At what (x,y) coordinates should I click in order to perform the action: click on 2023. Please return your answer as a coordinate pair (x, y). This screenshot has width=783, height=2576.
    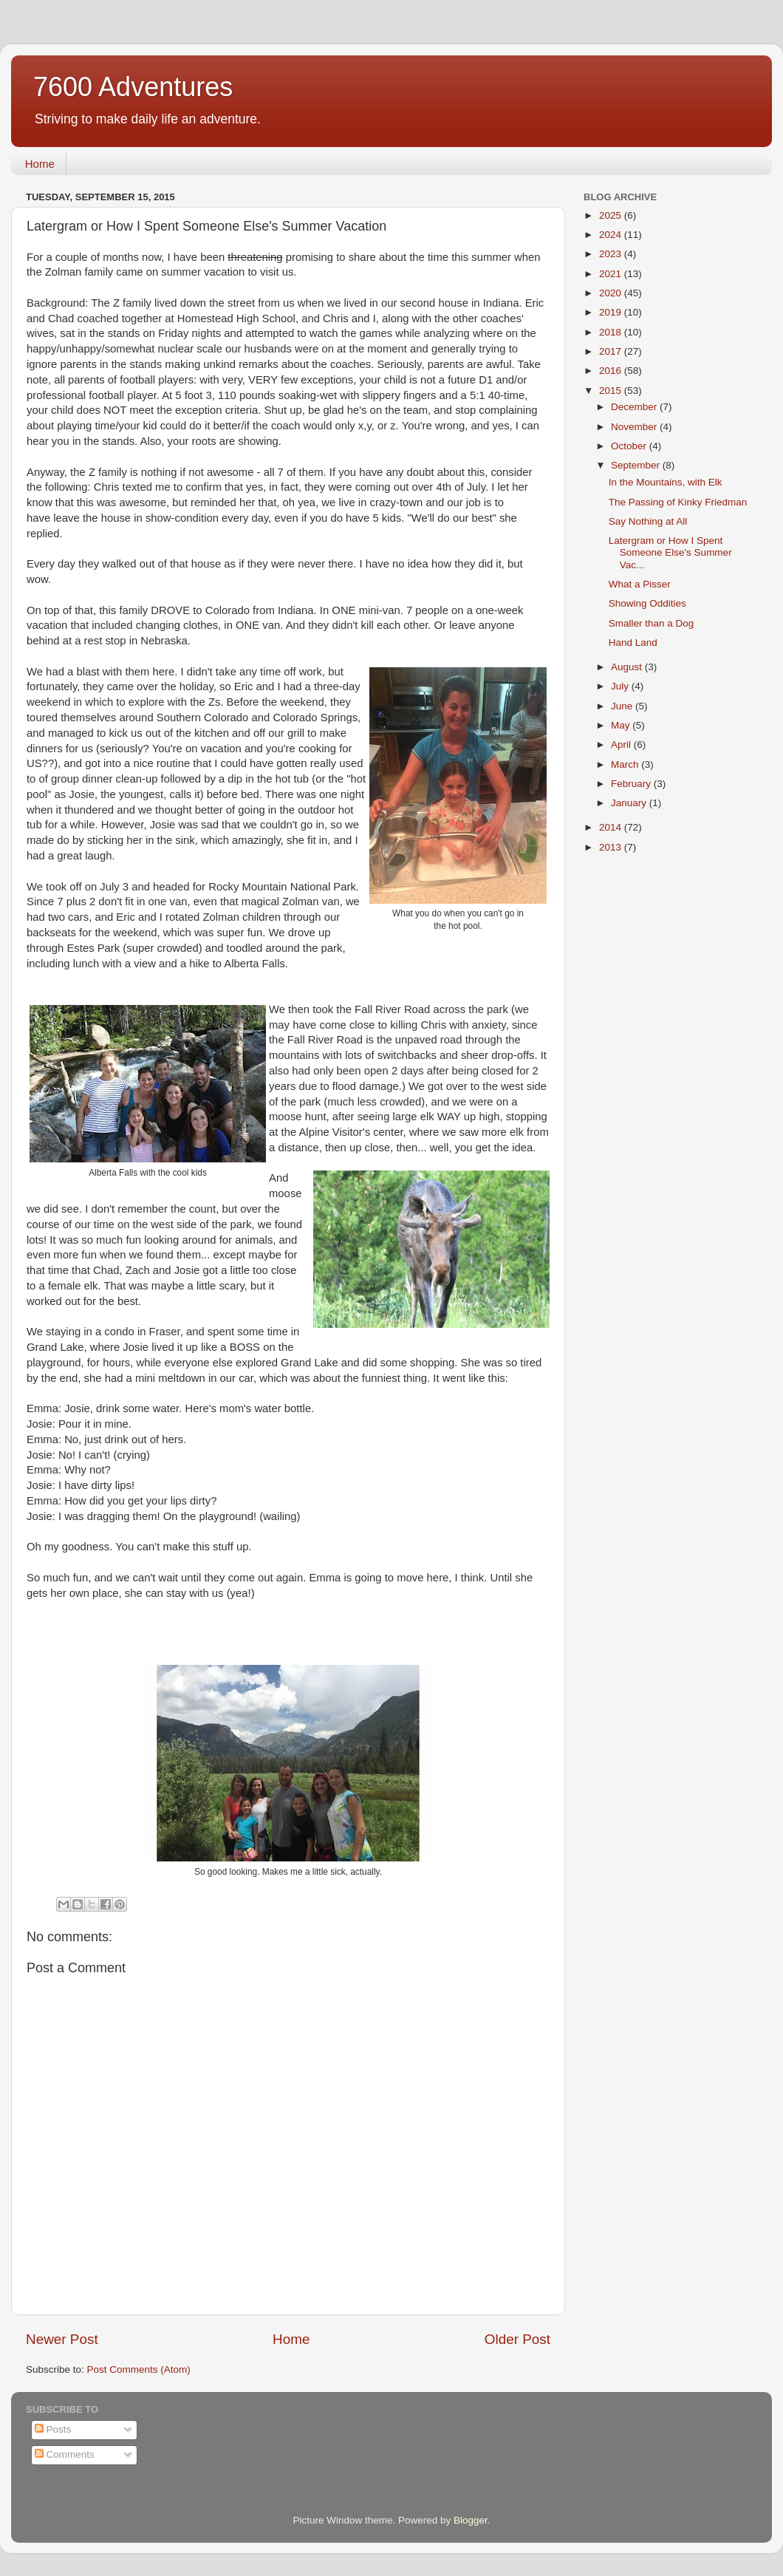
    Looking at the image, I should click on (611, 253).